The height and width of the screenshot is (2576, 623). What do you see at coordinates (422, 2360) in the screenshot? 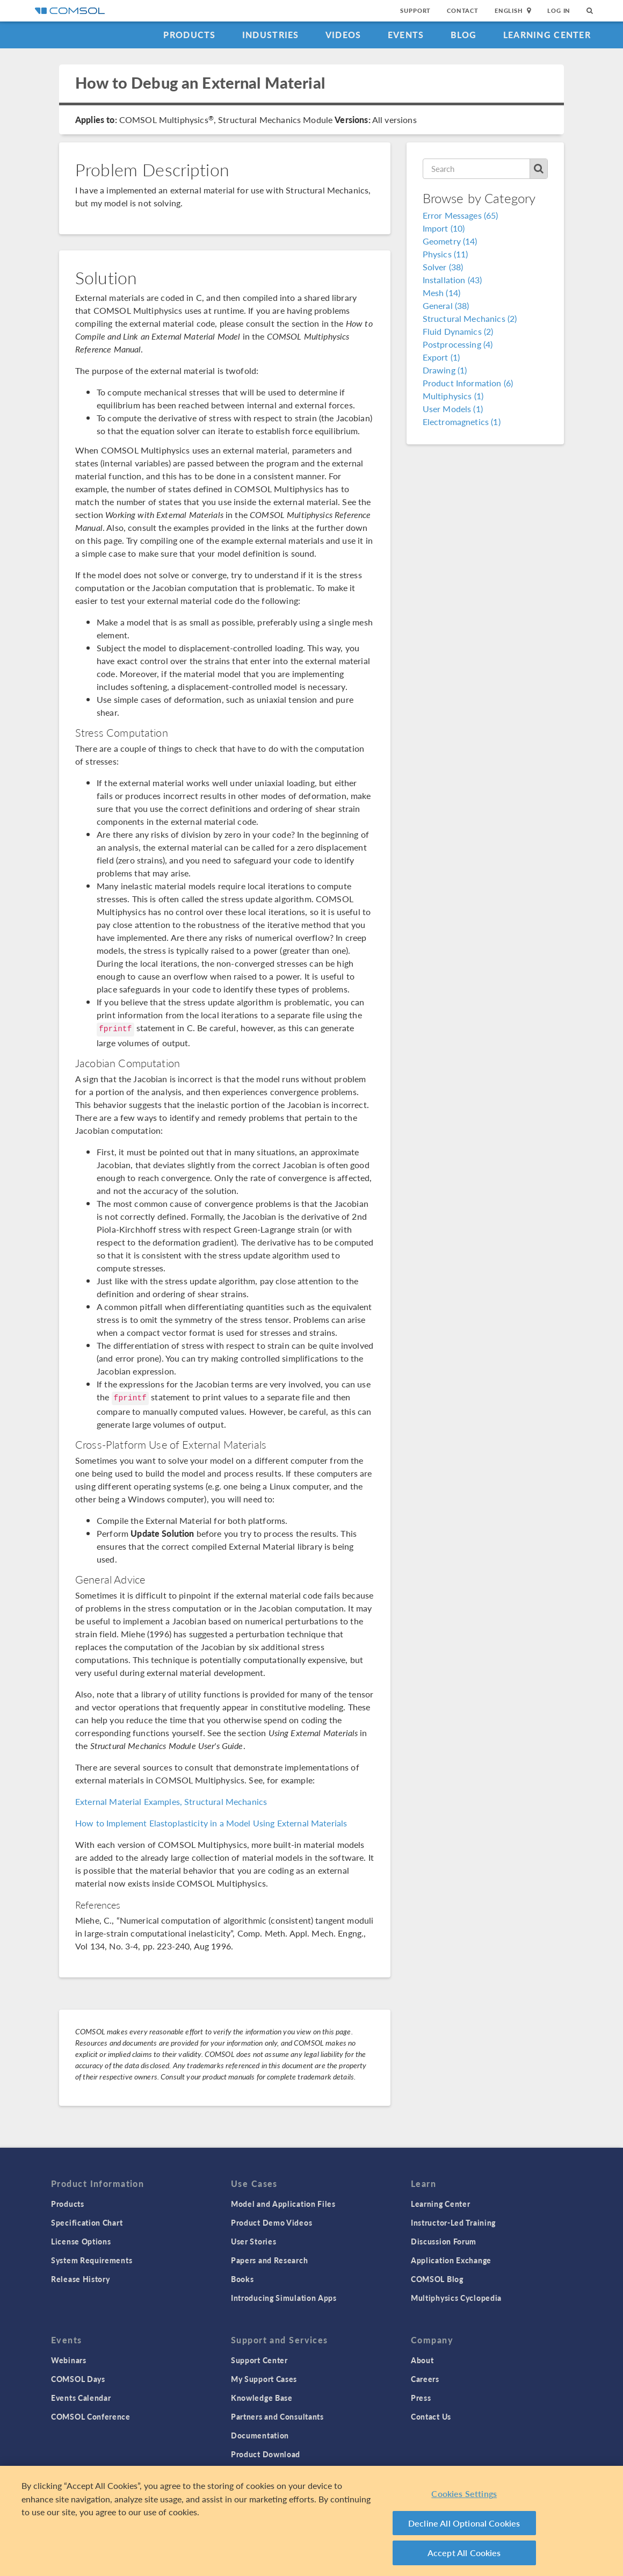
I see `About` at bounding box center [422, 2360].